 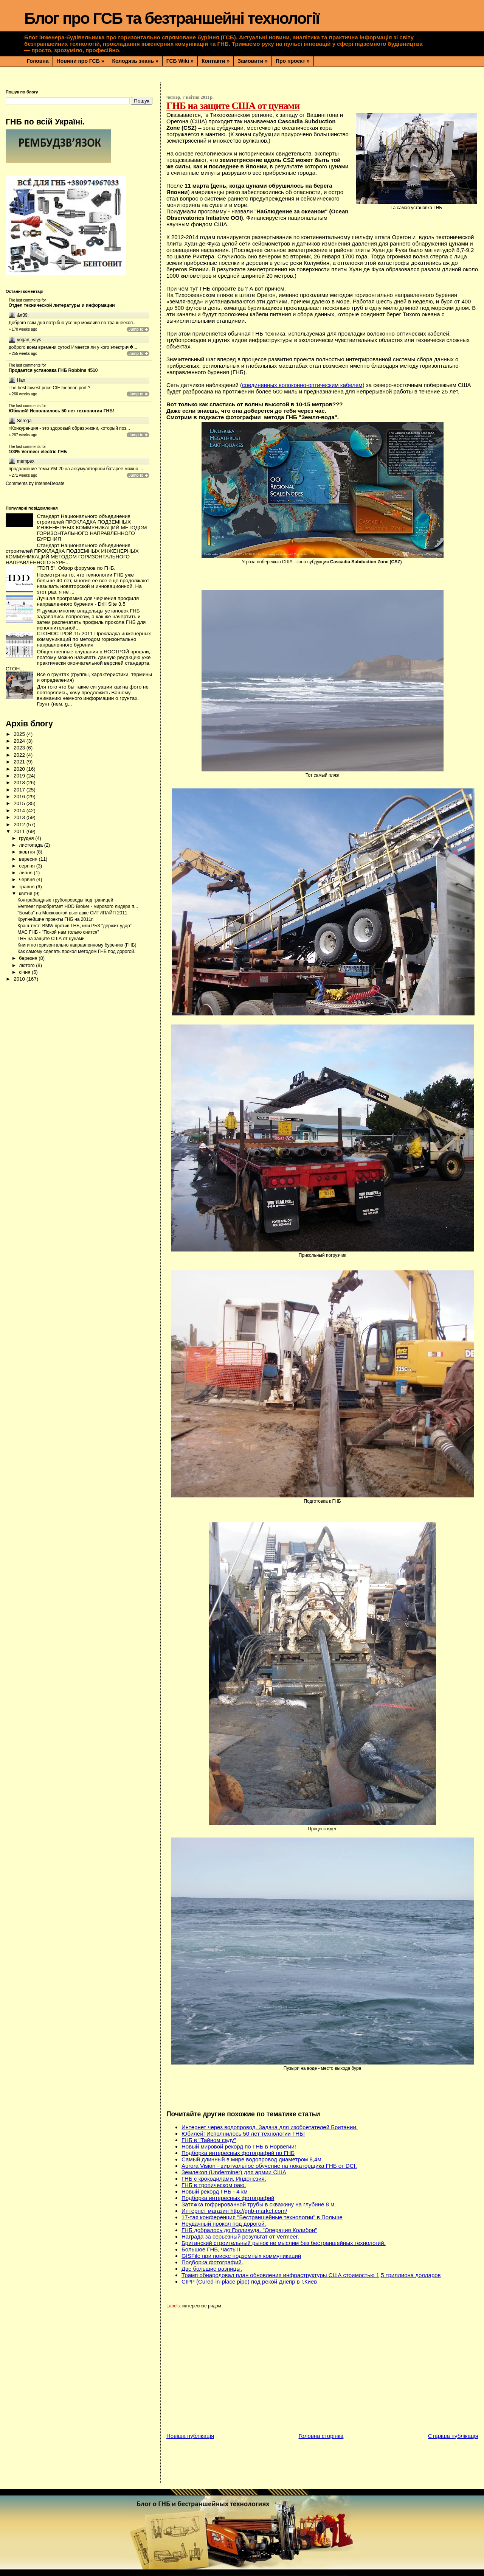 I want to click on Интернет магазин http://gnb-market.com/, so click(x=234, y=2211).